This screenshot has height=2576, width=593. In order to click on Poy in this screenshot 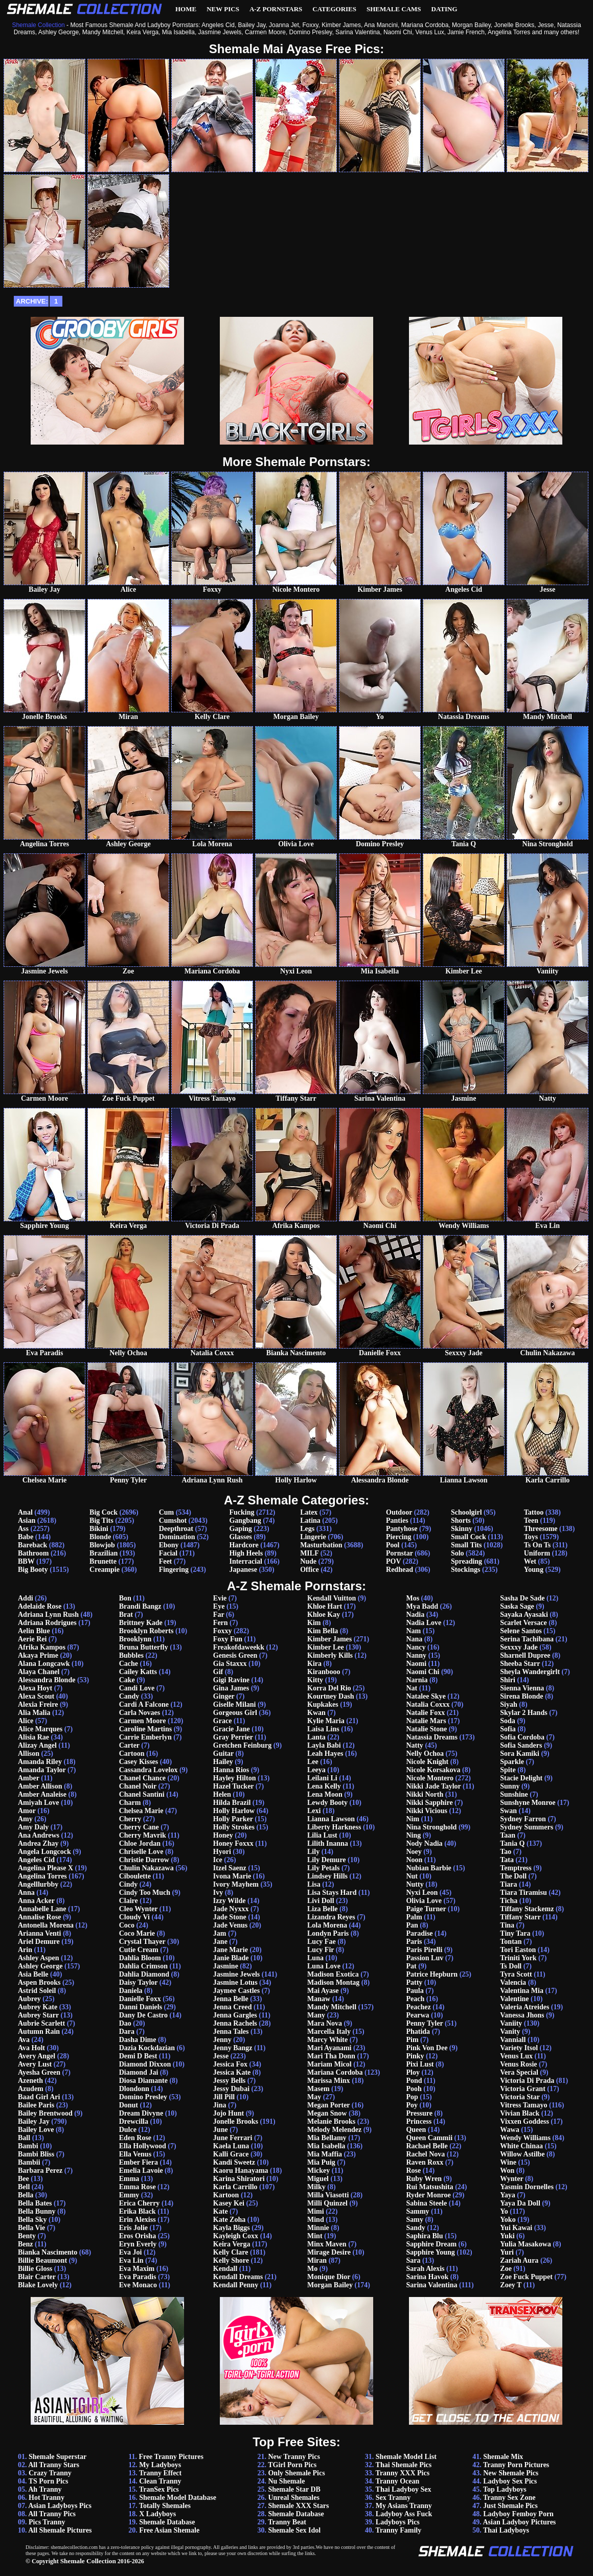, I will do `click(412, 2105)`.